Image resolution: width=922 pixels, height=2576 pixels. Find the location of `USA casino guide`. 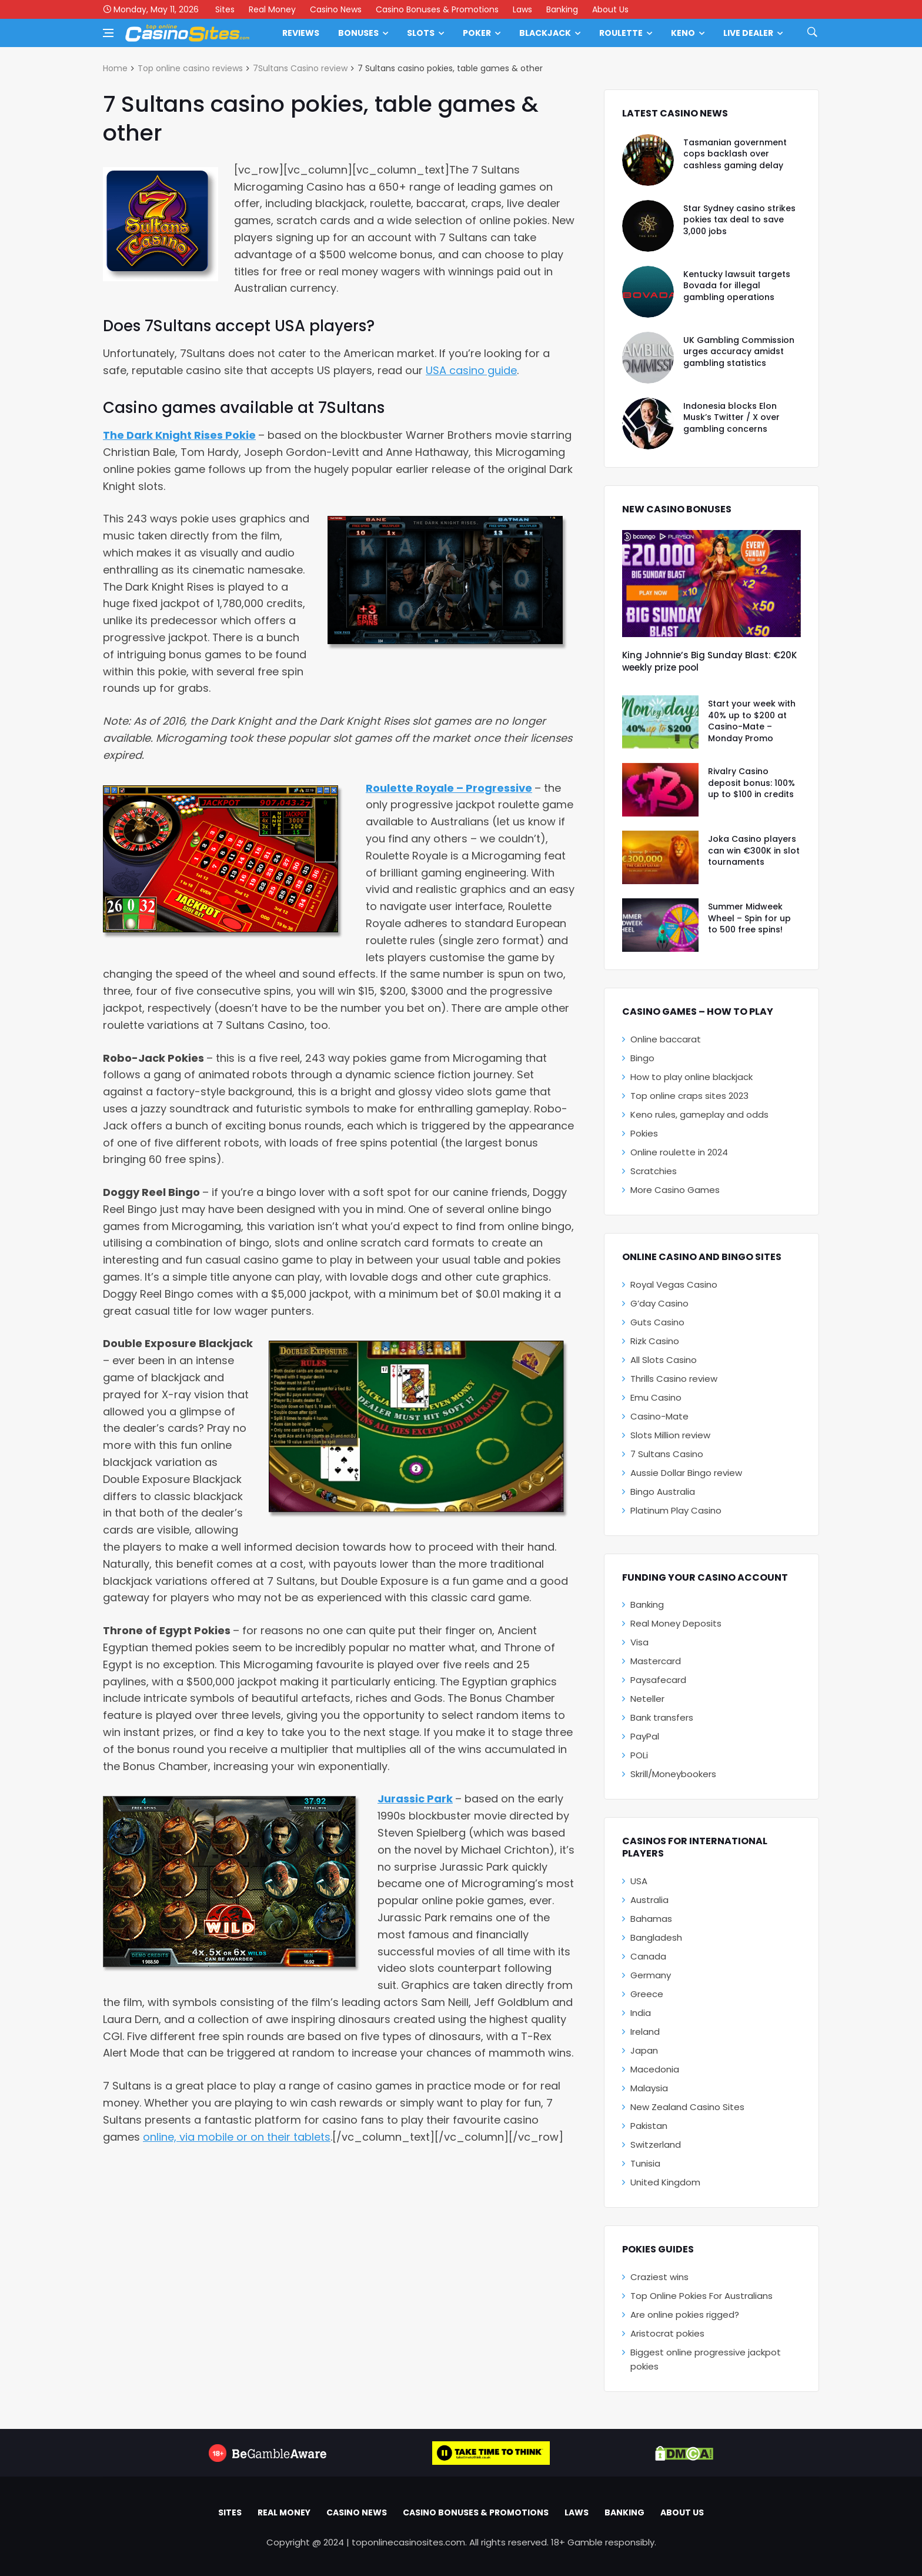

USA casino guide is located at coordinates (471, 370).